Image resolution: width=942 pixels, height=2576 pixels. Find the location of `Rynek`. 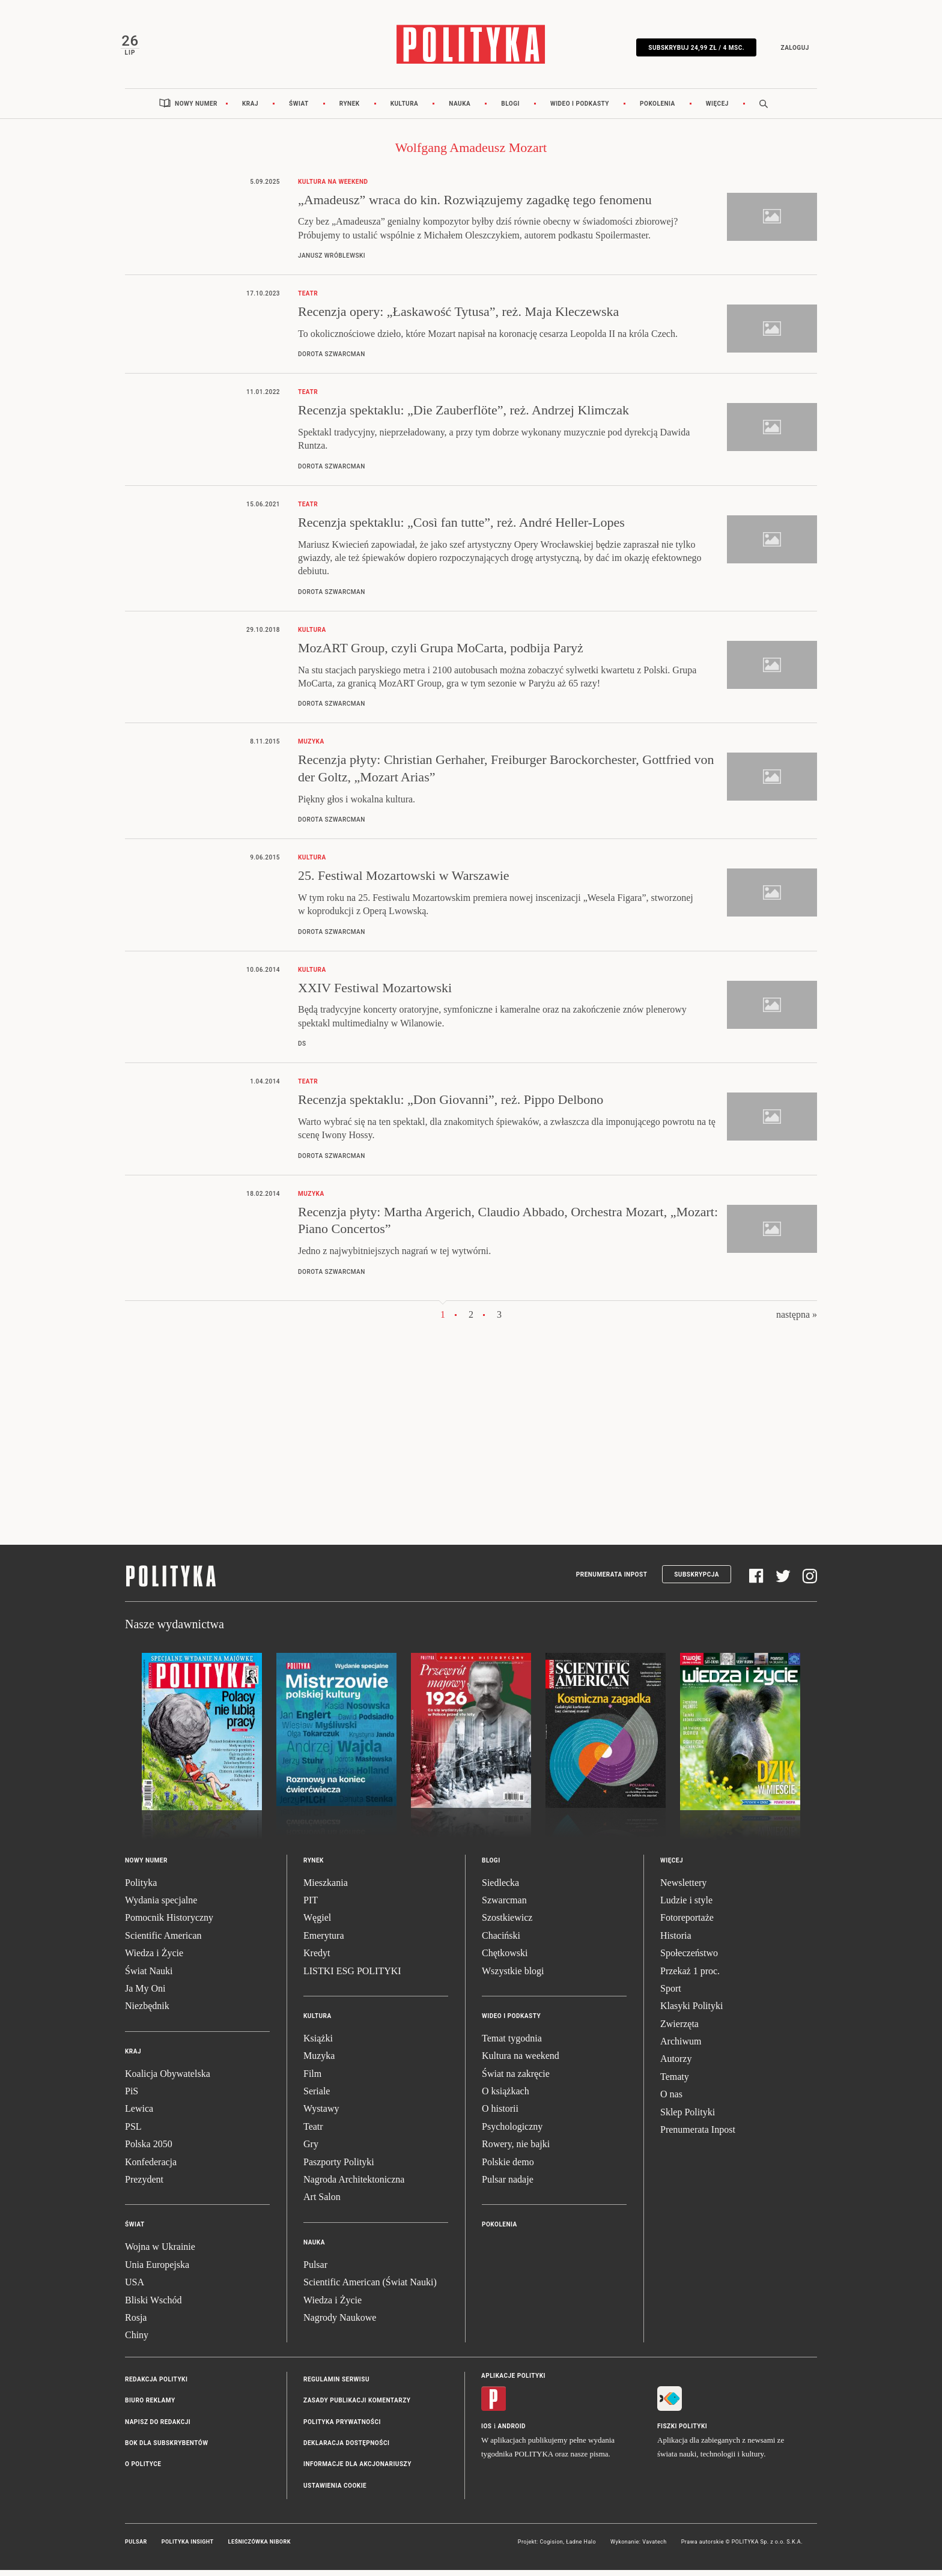

Rynek is located at coordinates (349, 109).